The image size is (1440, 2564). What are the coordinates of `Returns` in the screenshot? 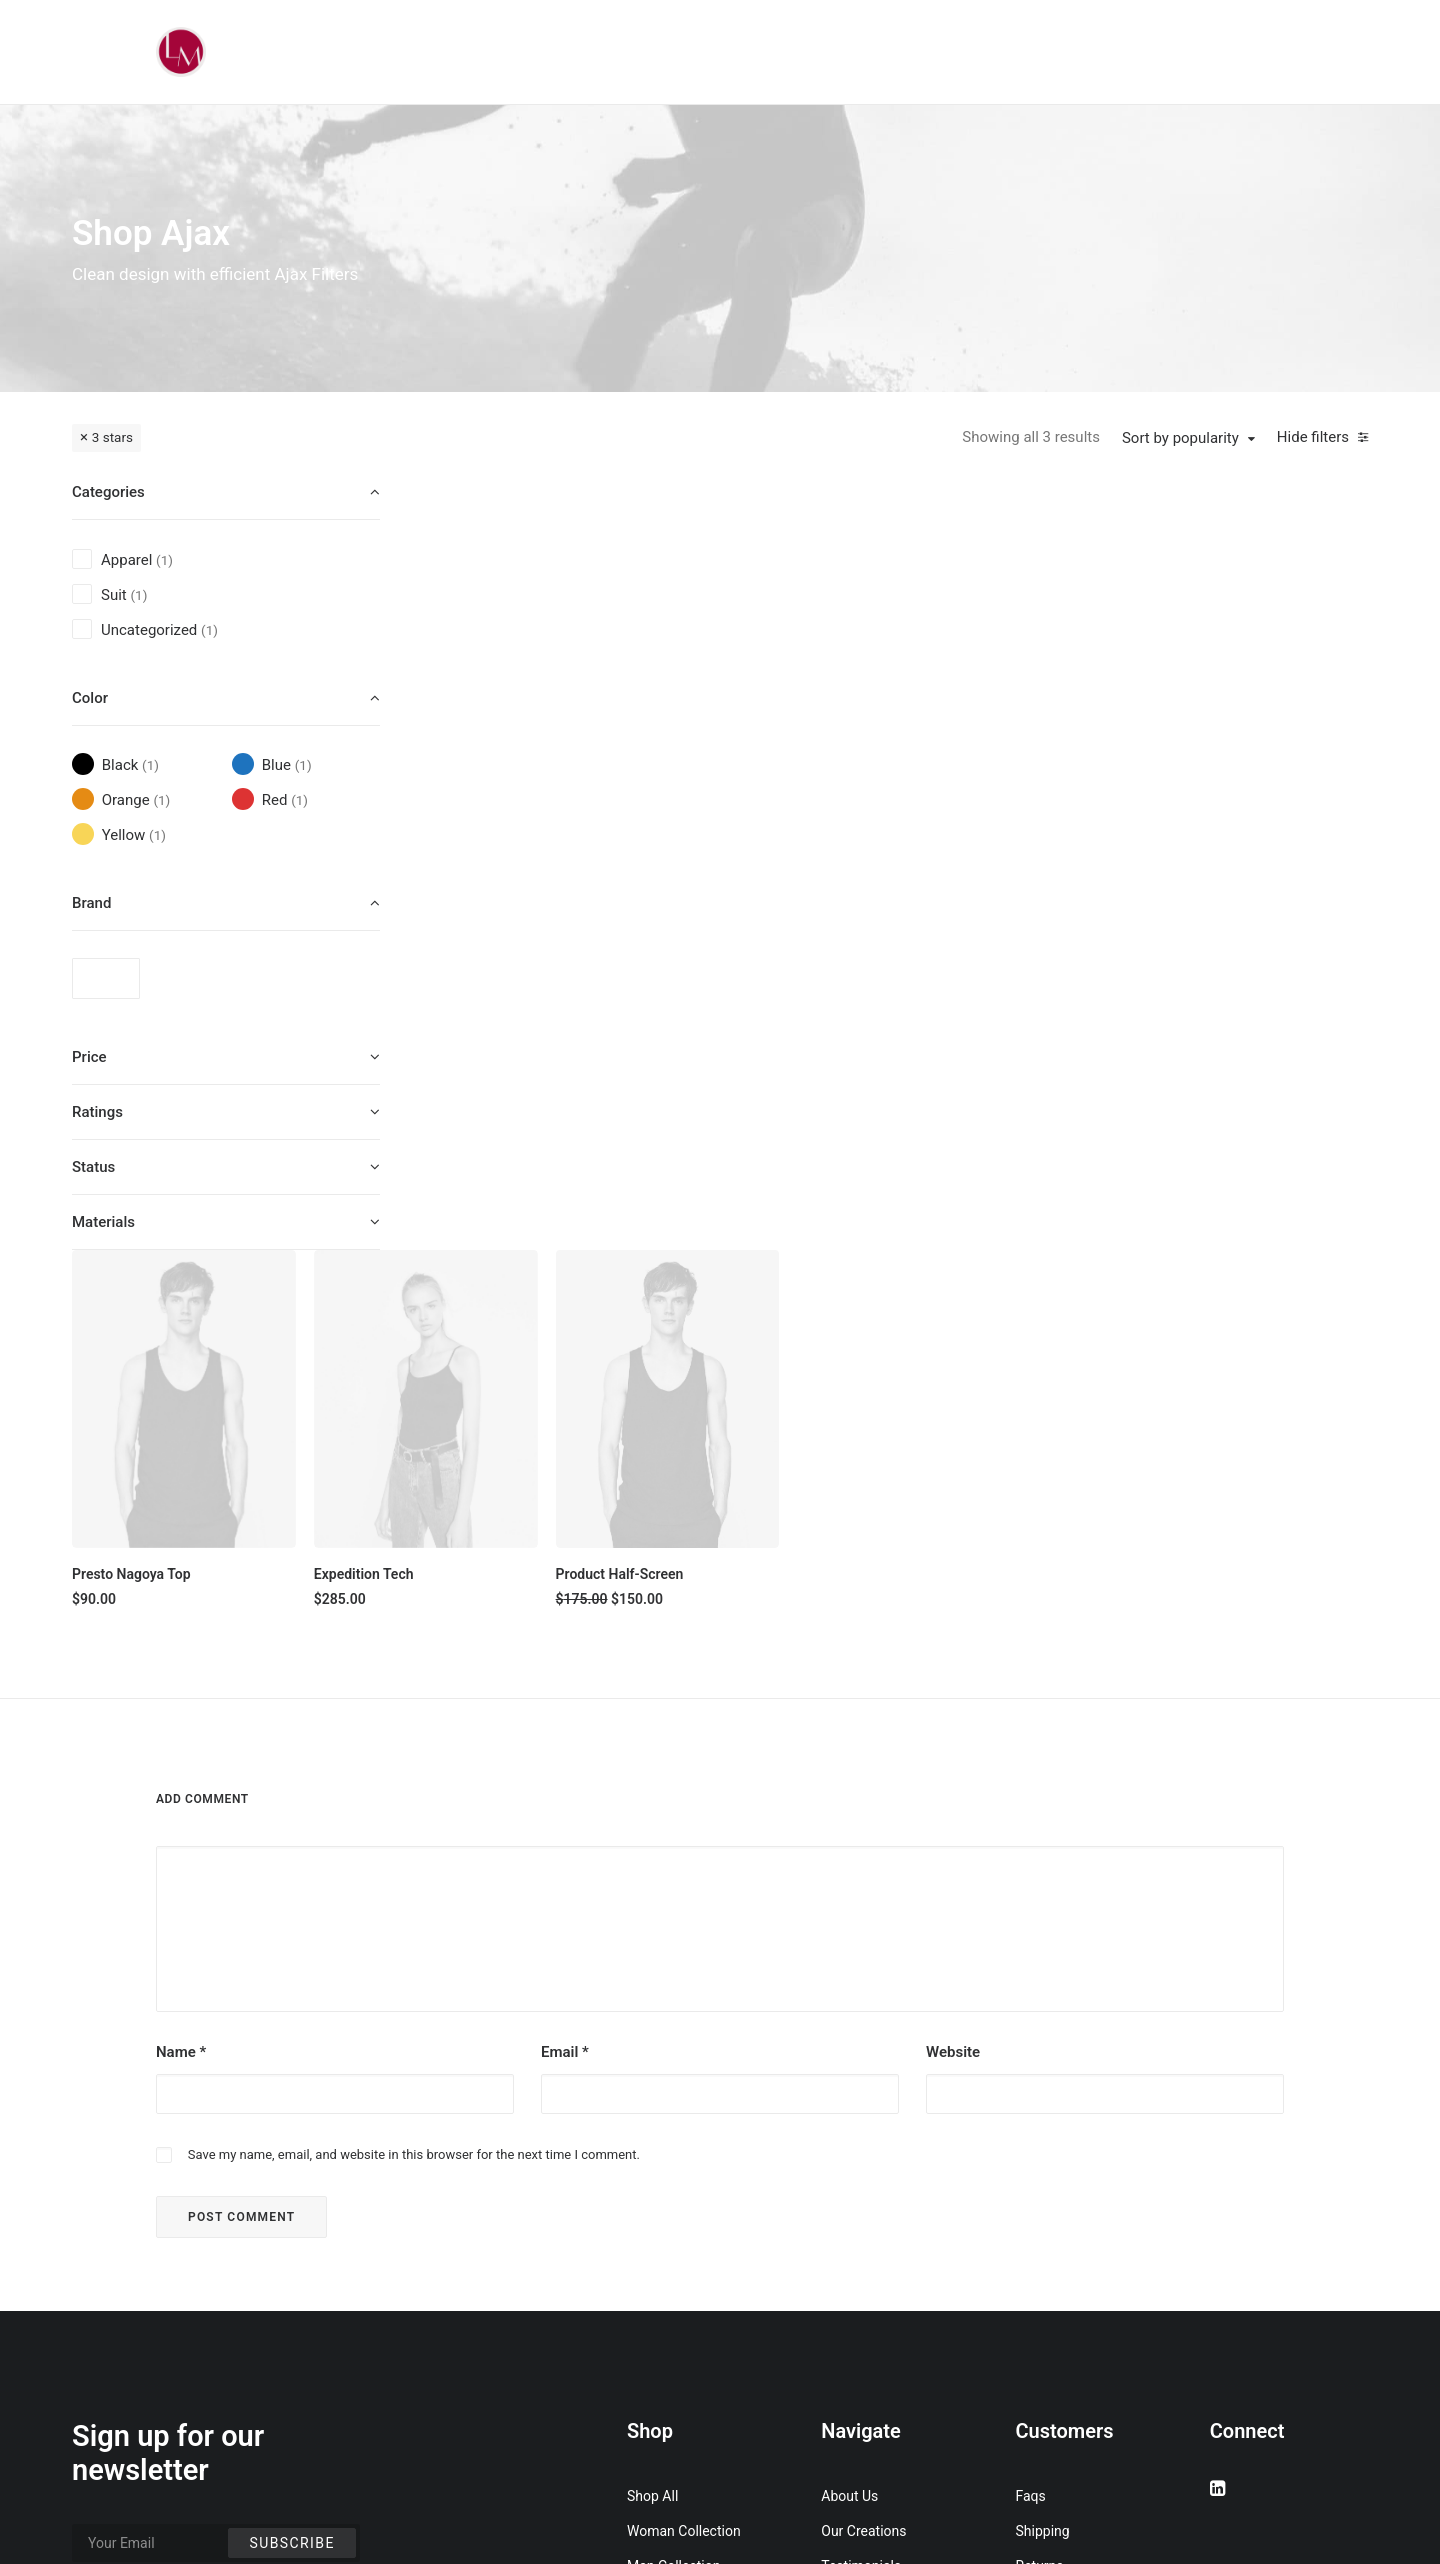 It's located at (1040, 2190).